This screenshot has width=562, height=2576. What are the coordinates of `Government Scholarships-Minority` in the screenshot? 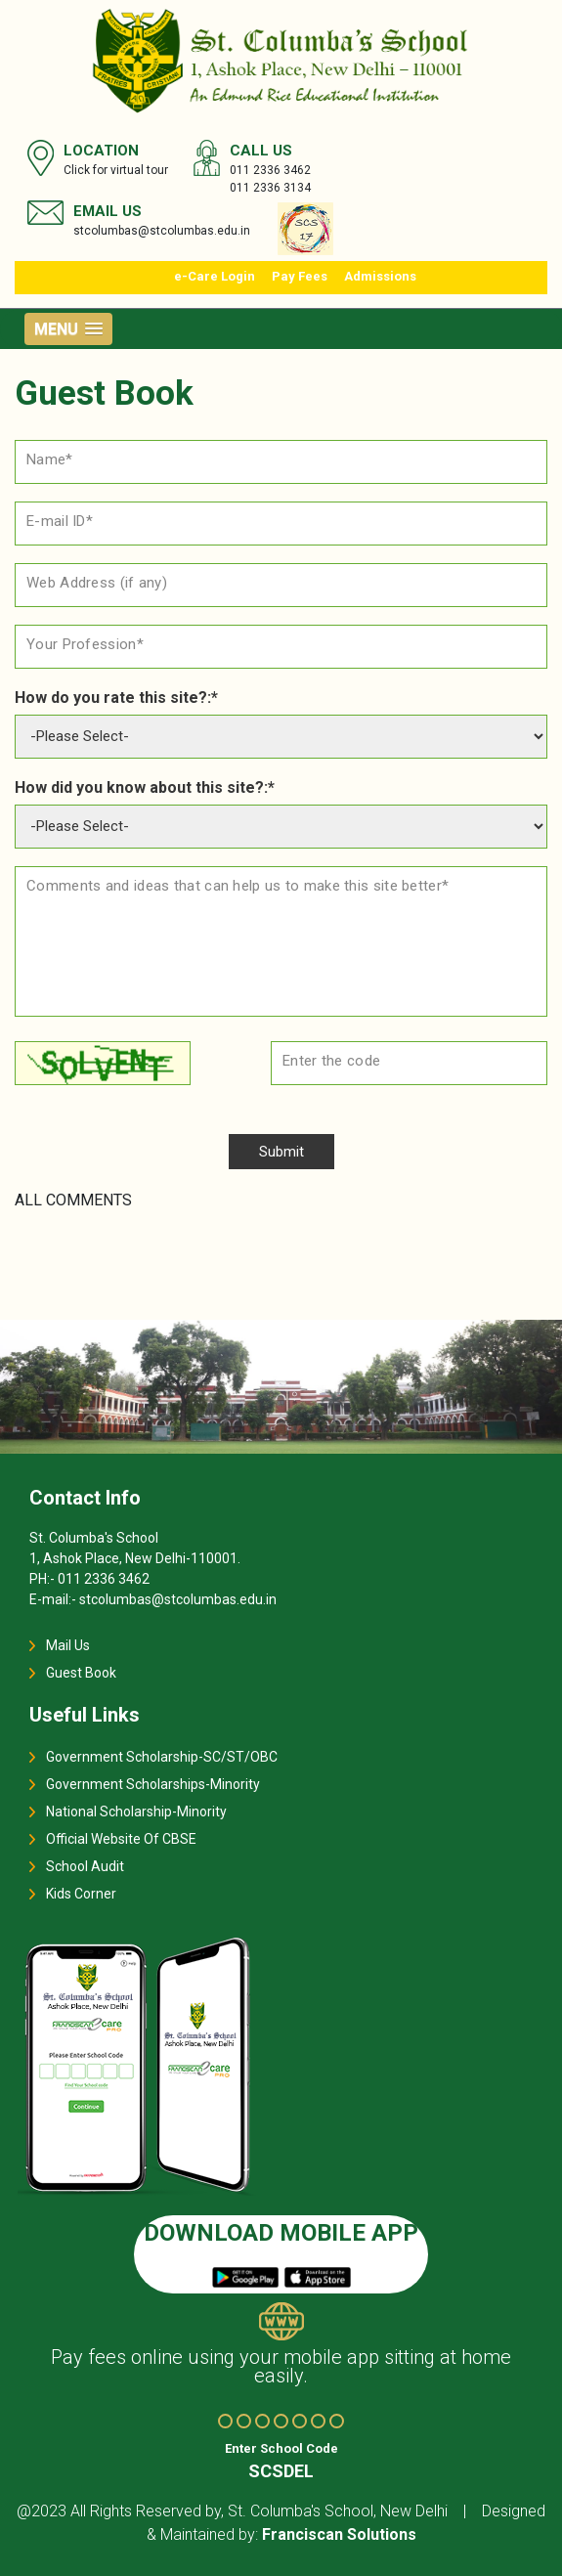 It's located at (153, 1784).